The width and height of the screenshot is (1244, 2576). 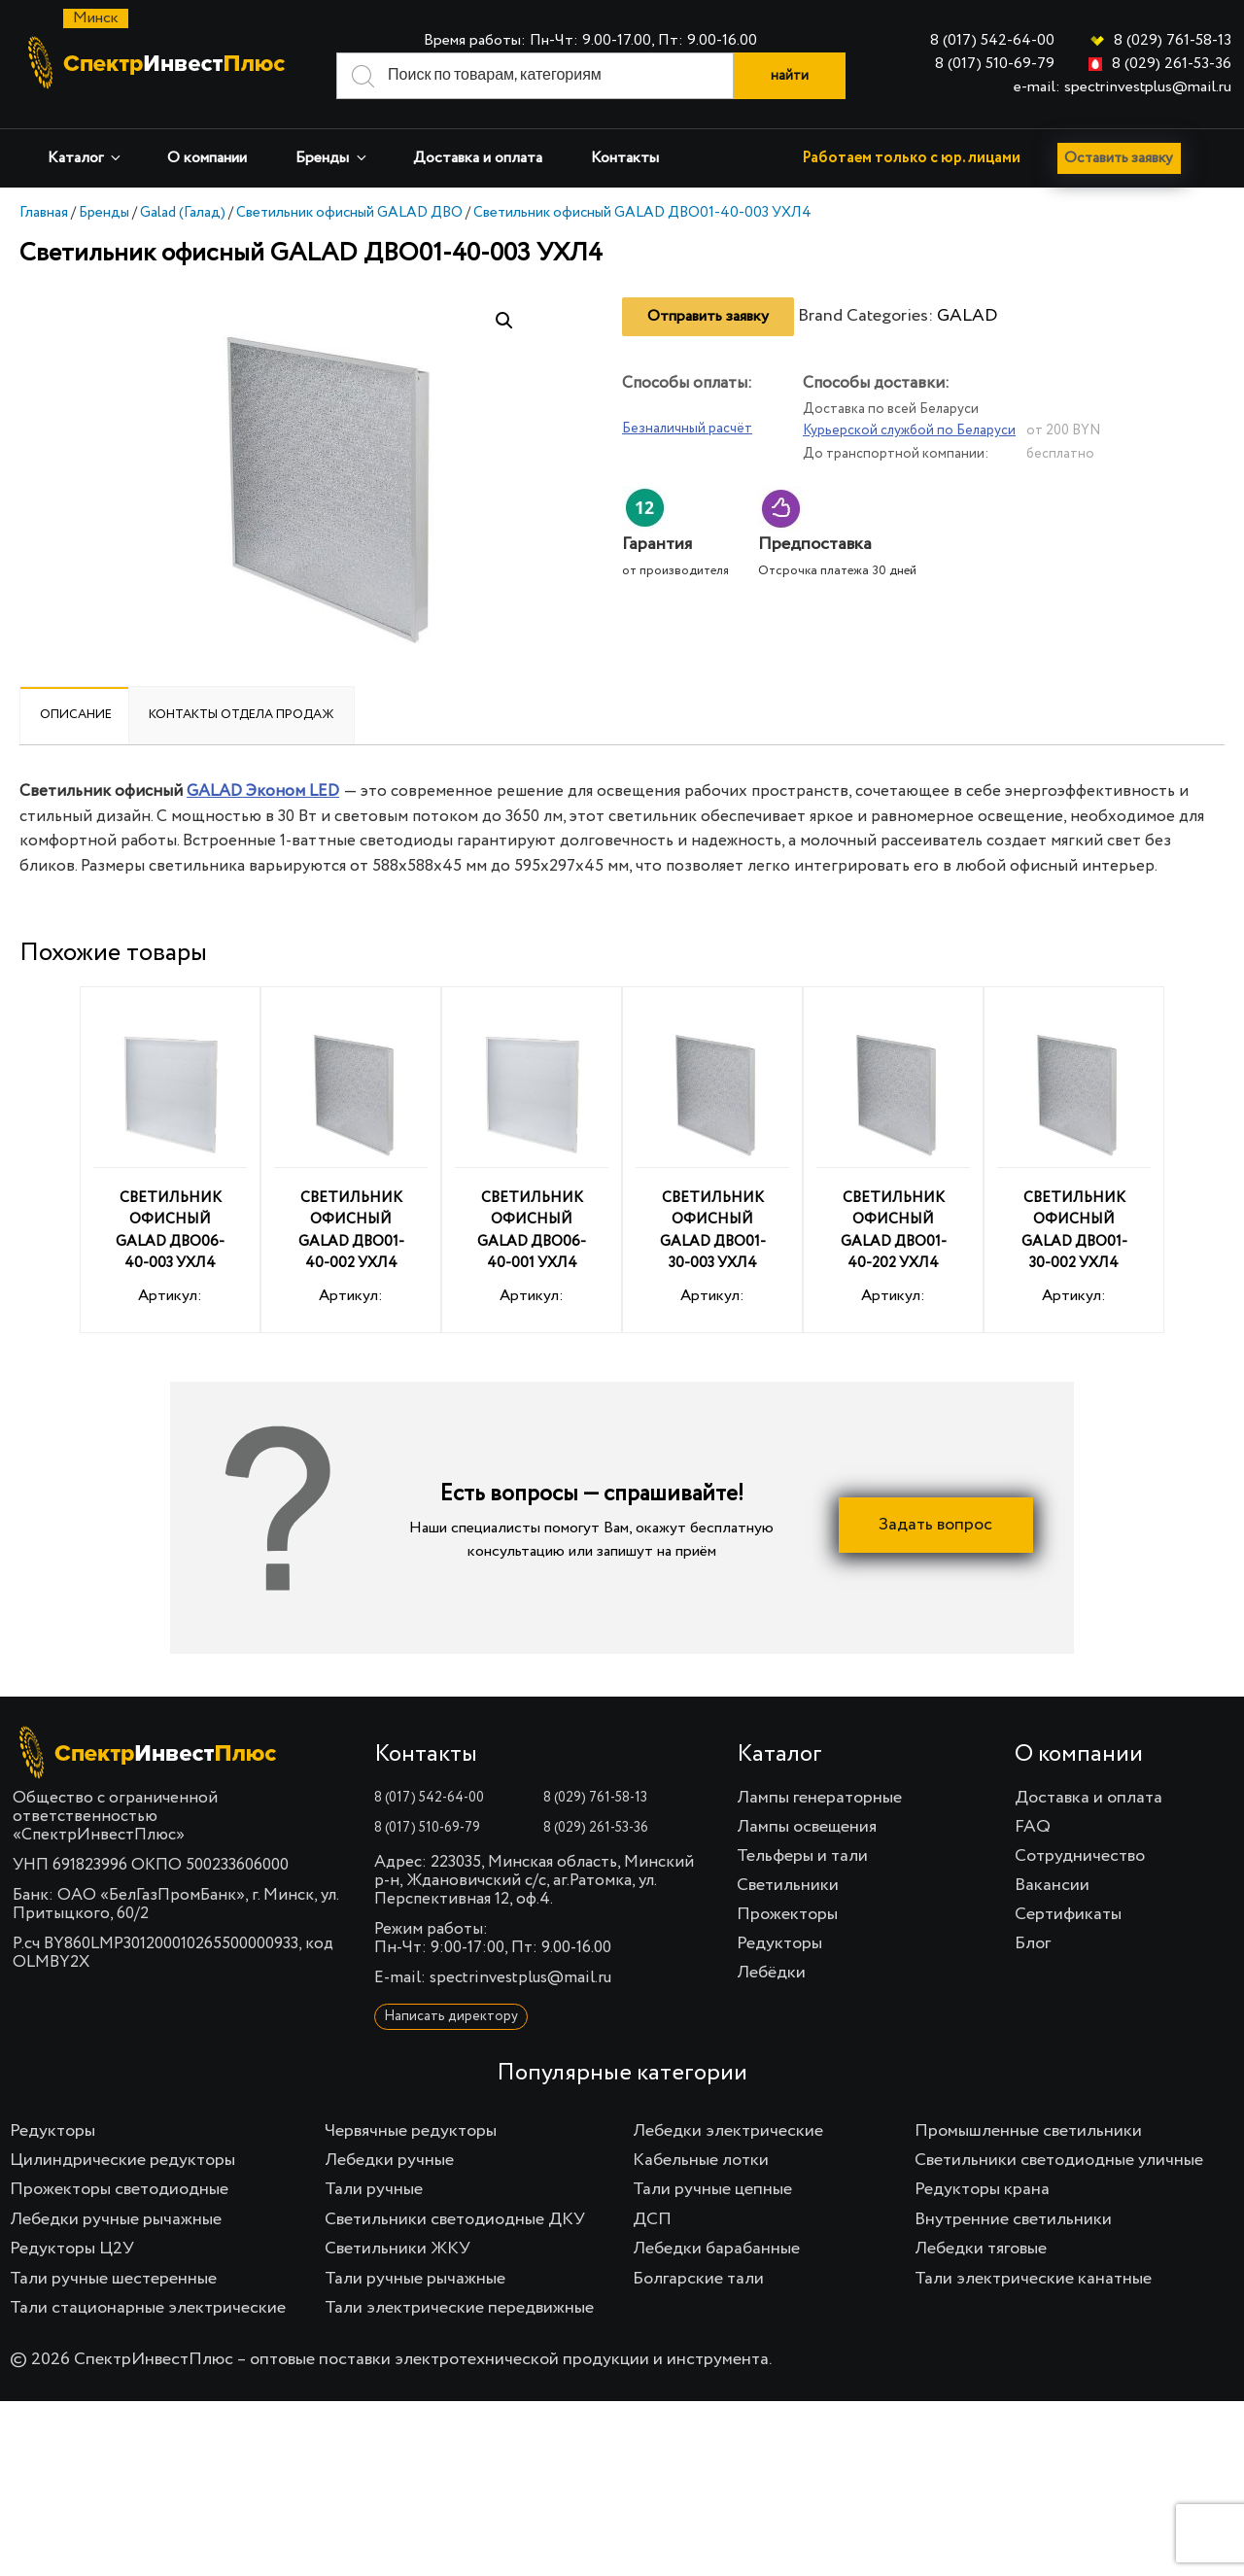 What do you see at coordinates (1033, 1943) in the screenshot?
I see `Блог` at bounding box center [1033, 1943].